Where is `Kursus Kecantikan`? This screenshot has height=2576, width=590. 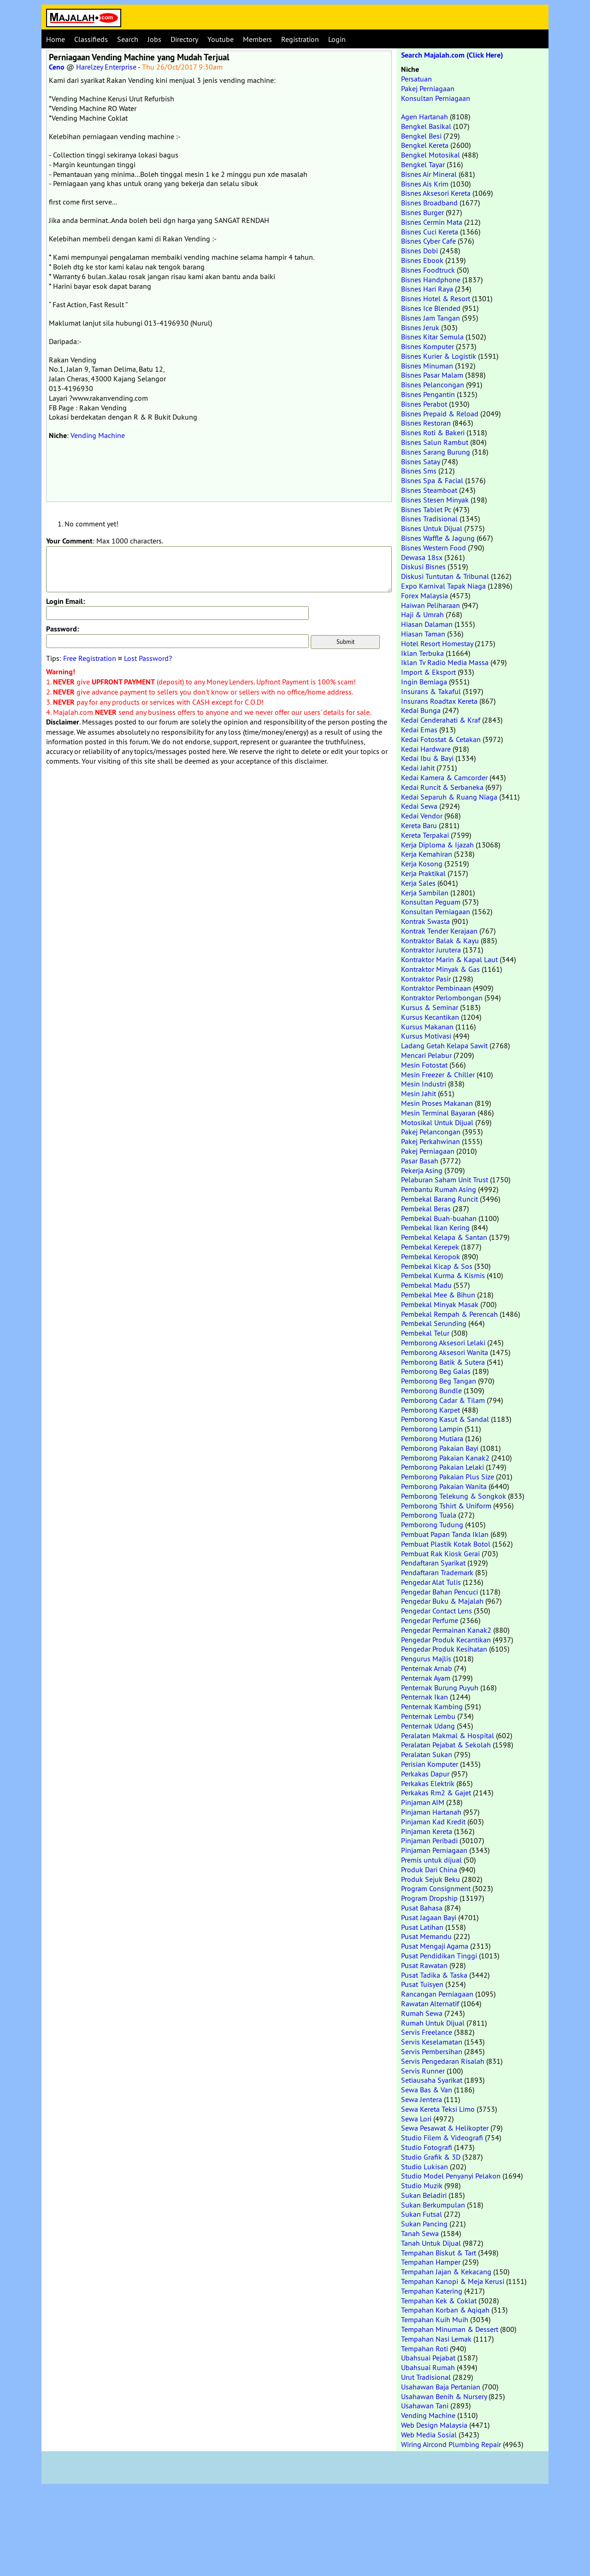 Kursus Kecantikan is located at coordinates (430, 1017).